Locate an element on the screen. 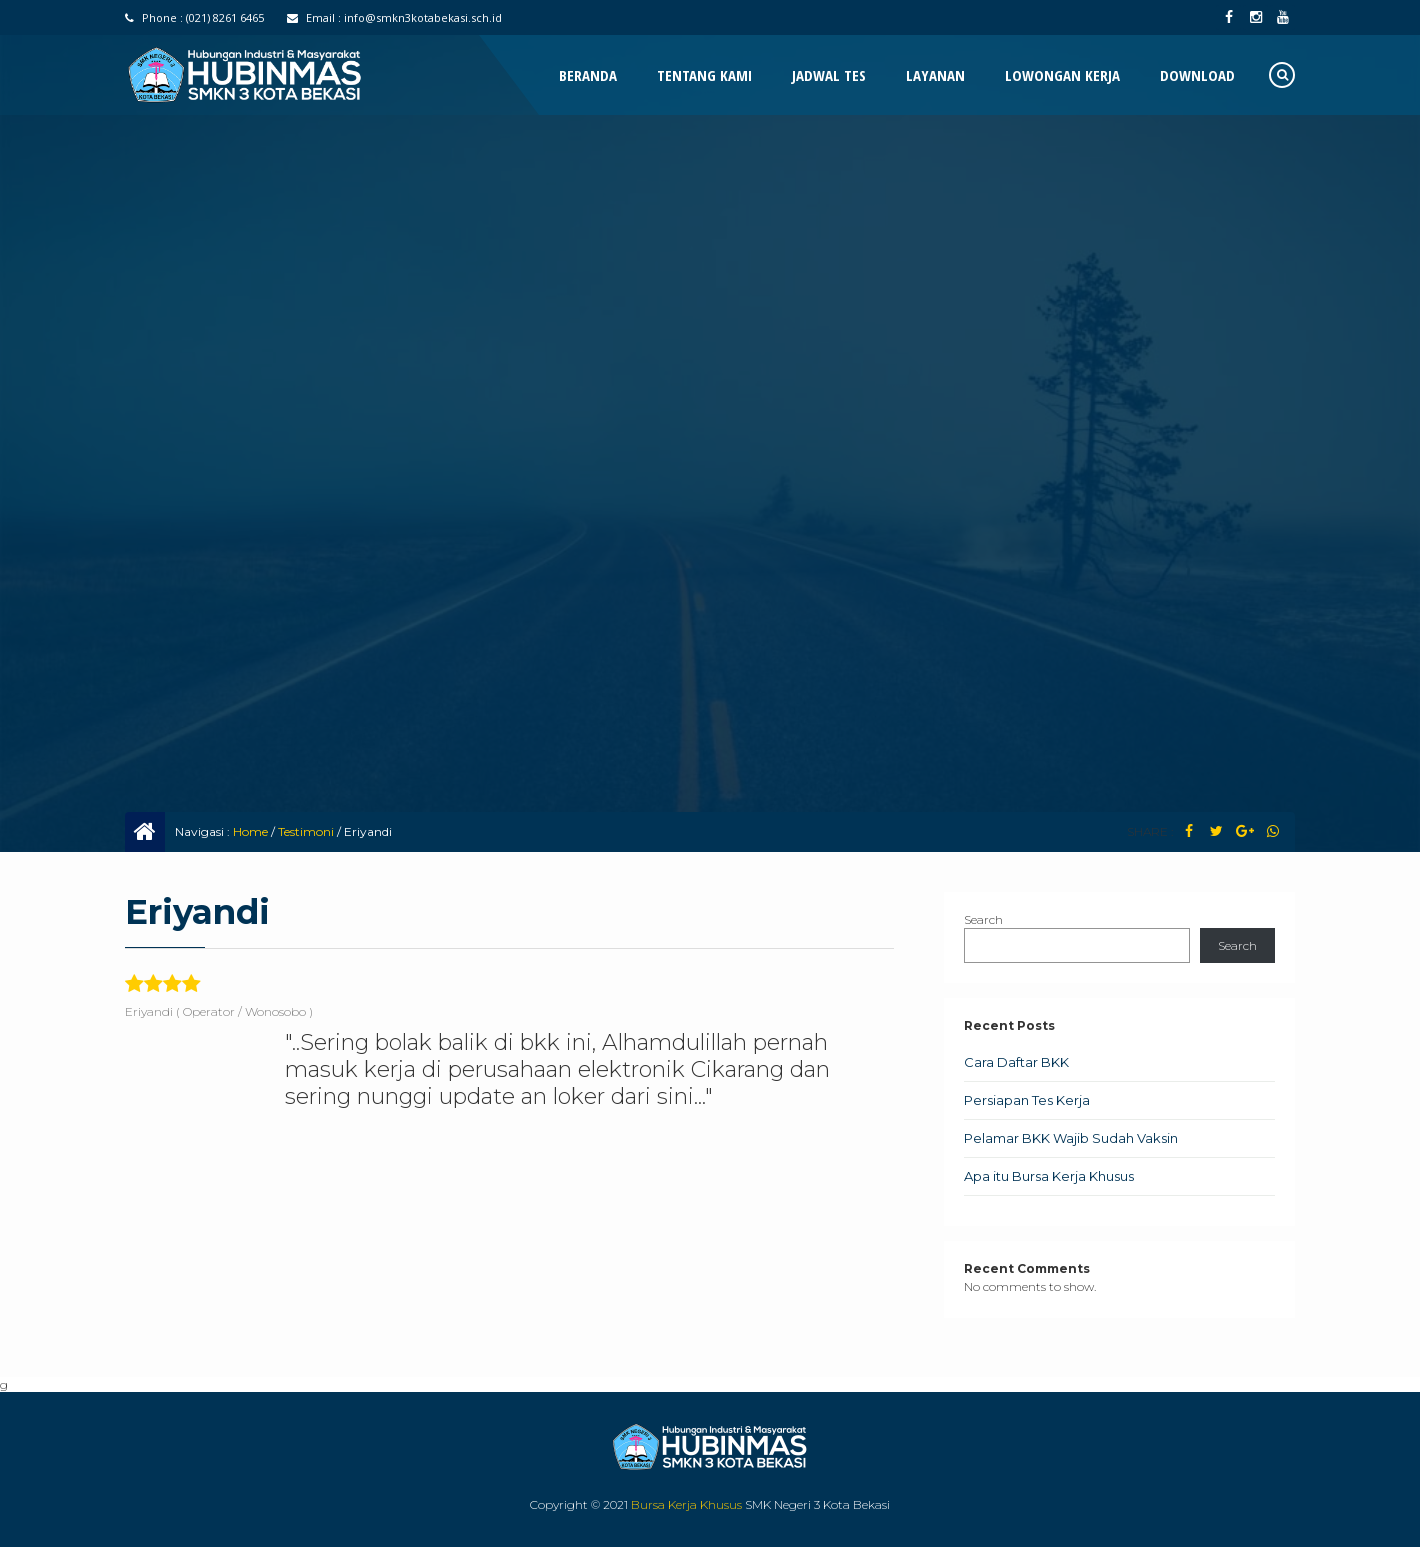 Image resolution: width=1420 pixels, height=1547 pixels. Pelamar BKK Wajib Sudah Vaksin is located at coordinates (1071, 1138).